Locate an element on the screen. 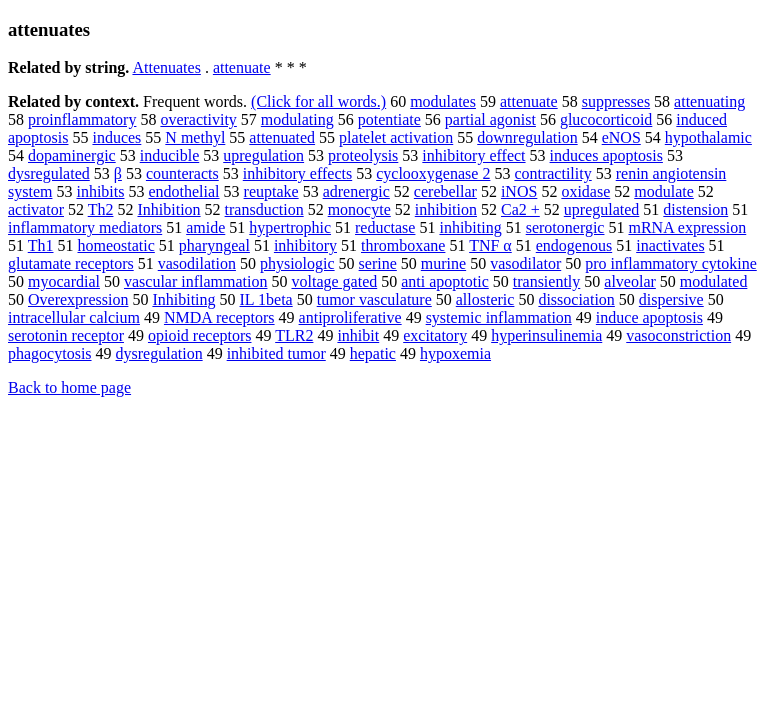  IL 1beta is located at coordinates (266, 299).